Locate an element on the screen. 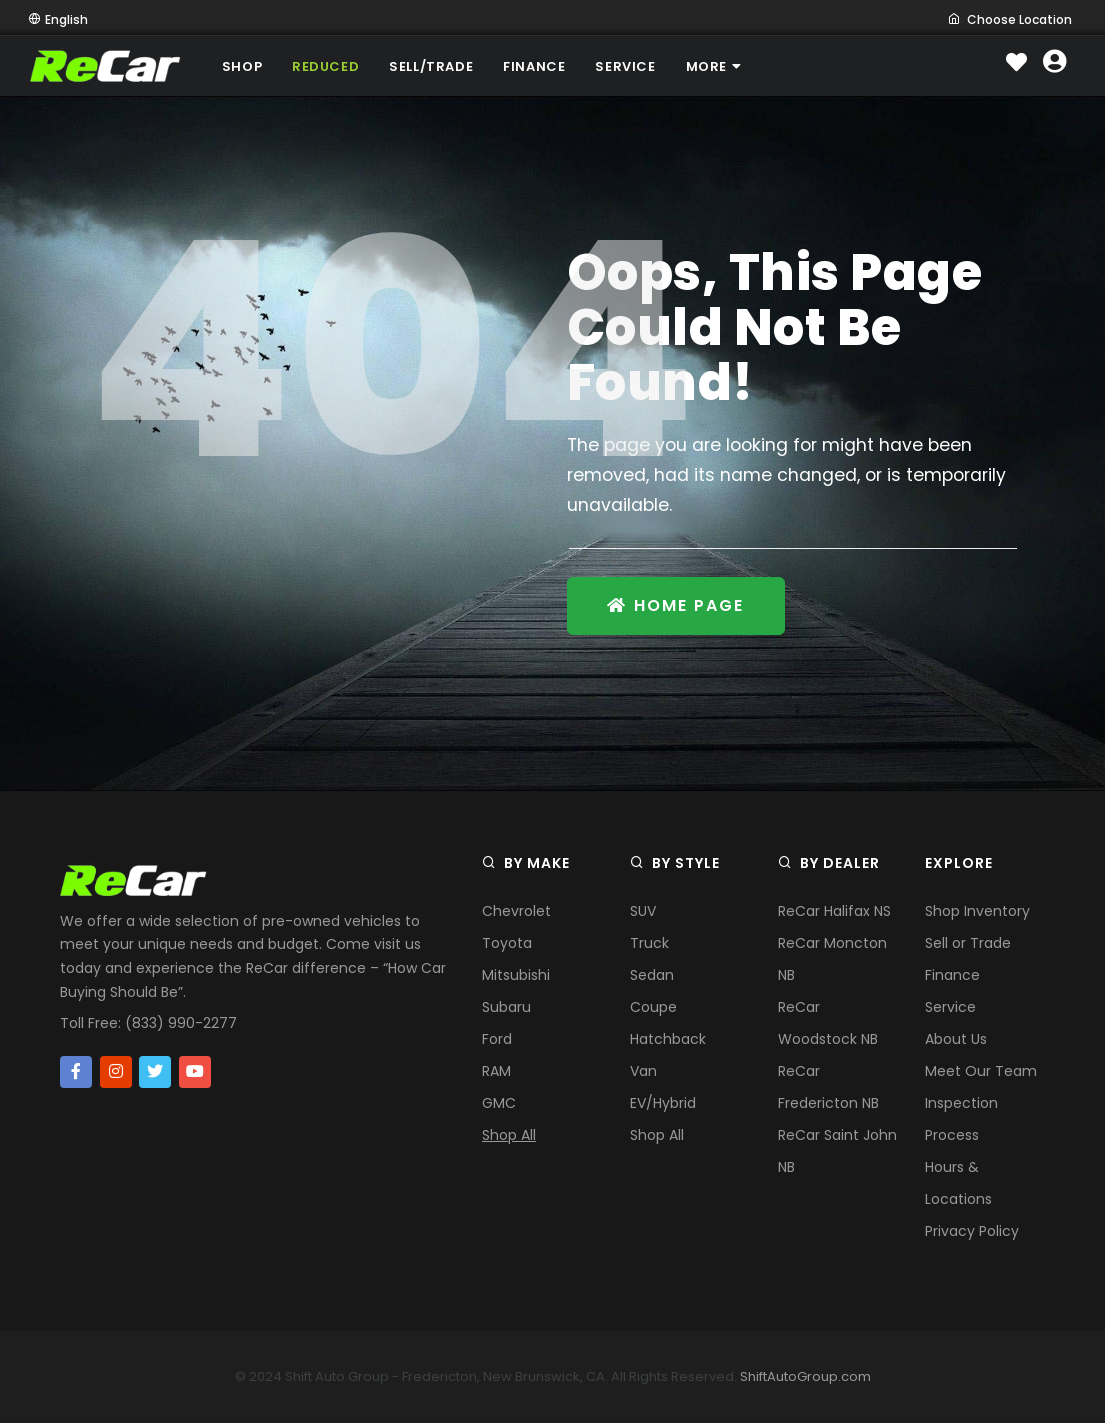 The image size is (1105, 1423). Chevrolet is located at coordinates (516, 911).